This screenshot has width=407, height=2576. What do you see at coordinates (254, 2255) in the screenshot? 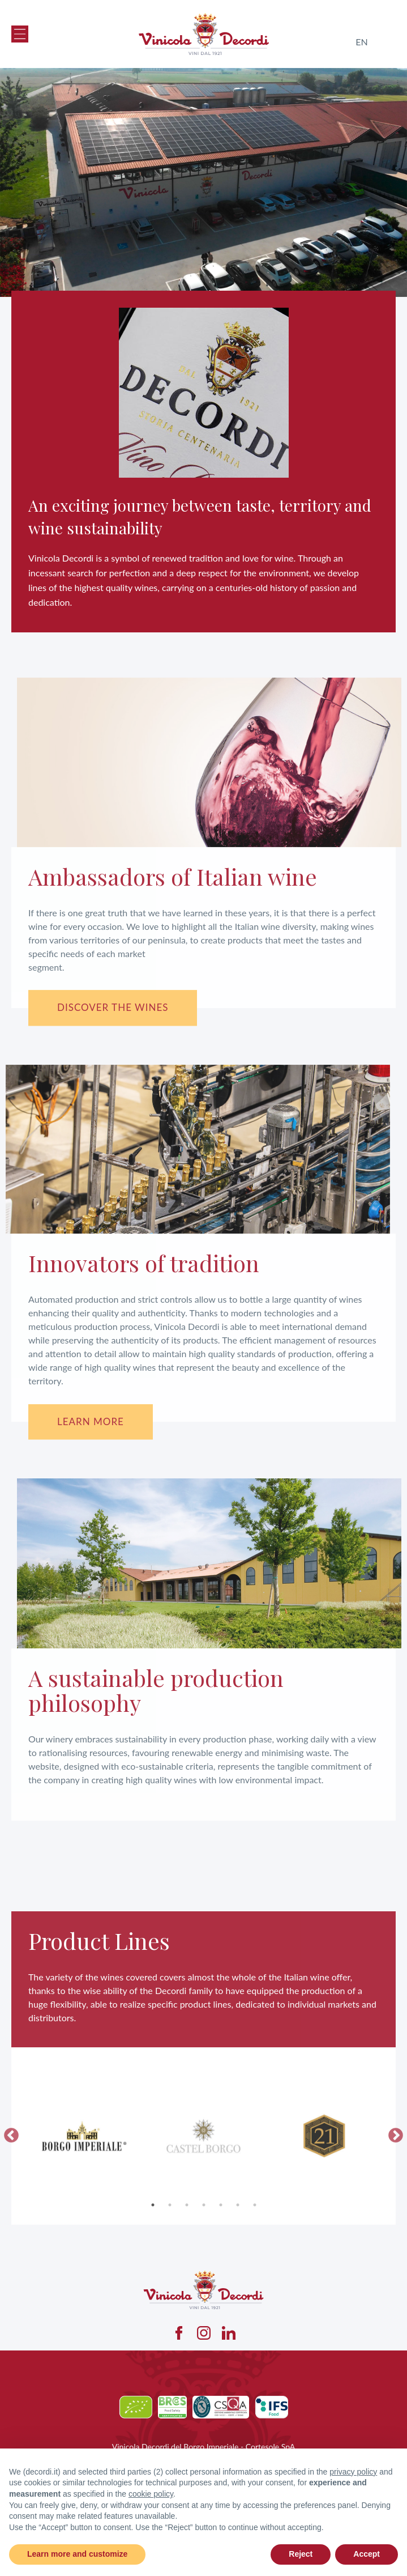
I see `7 [button]` at bounding box center [254, 2255].